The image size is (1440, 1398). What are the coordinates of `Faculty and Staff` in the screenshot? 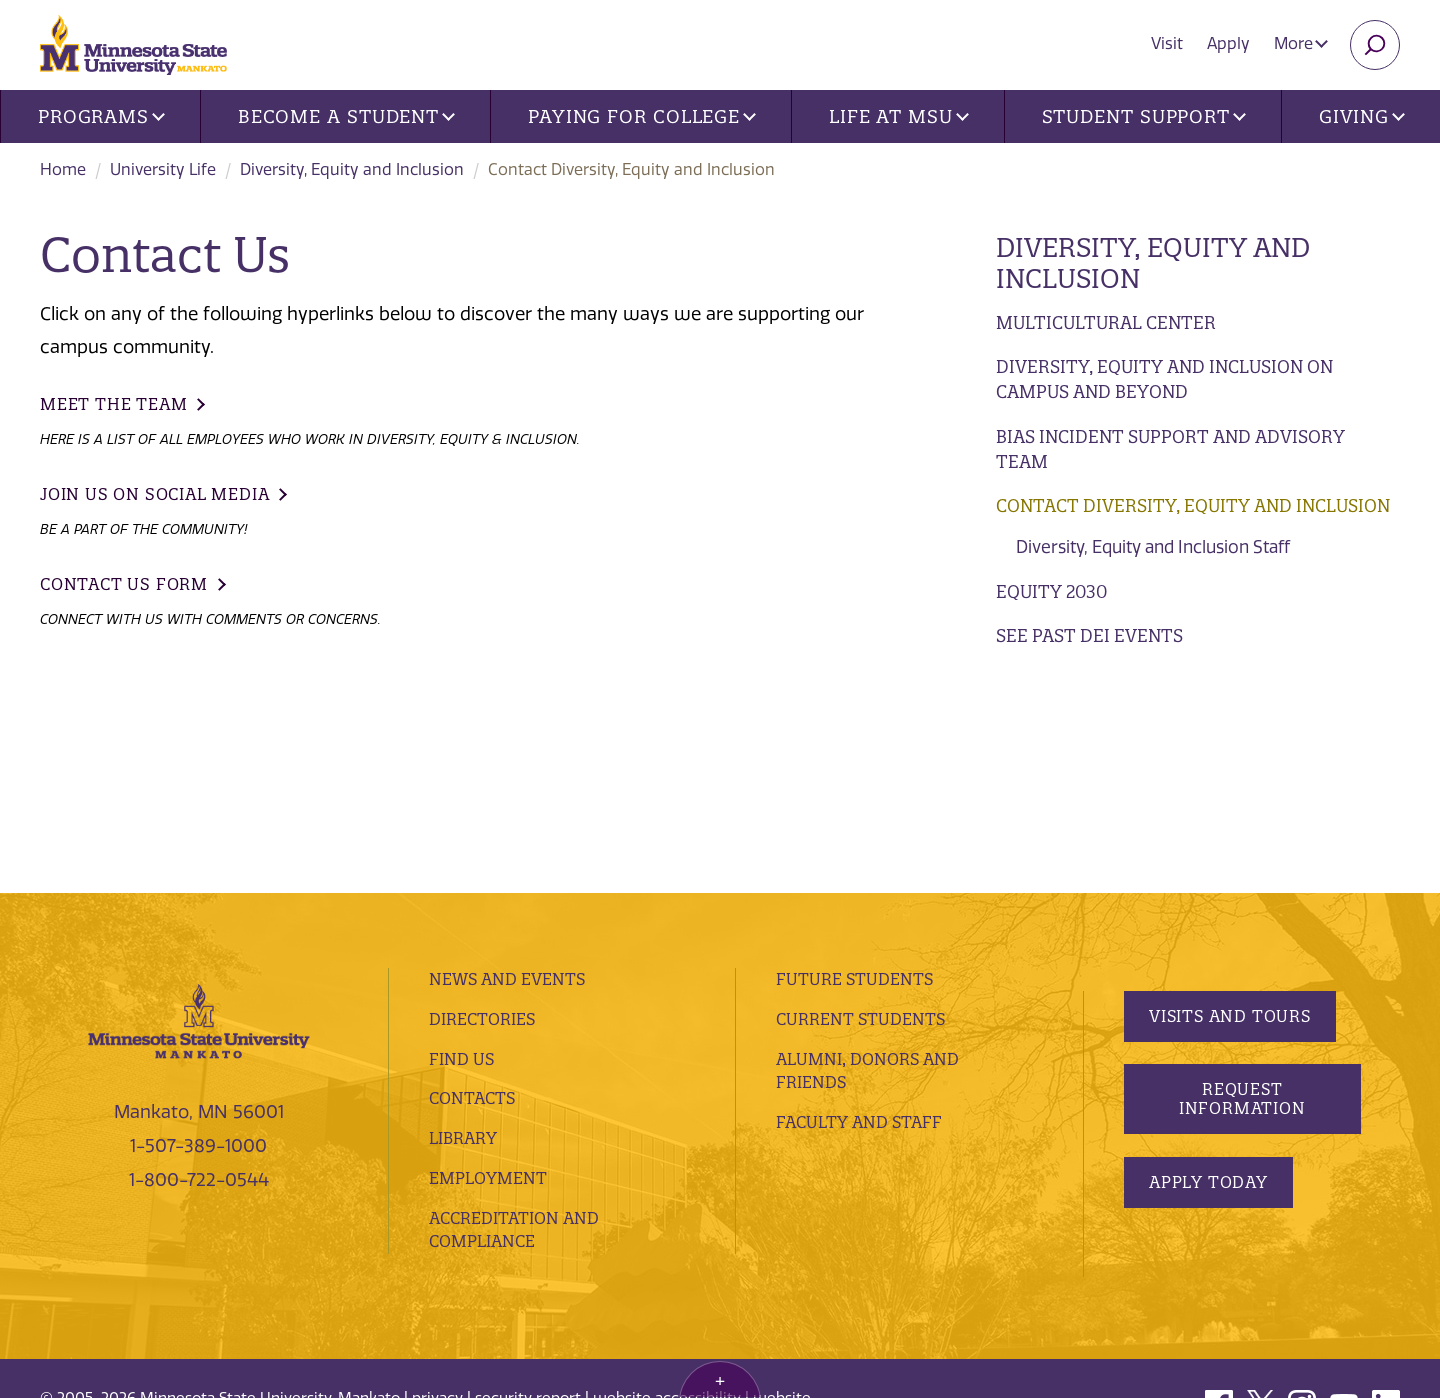 It's located at (859, 935).